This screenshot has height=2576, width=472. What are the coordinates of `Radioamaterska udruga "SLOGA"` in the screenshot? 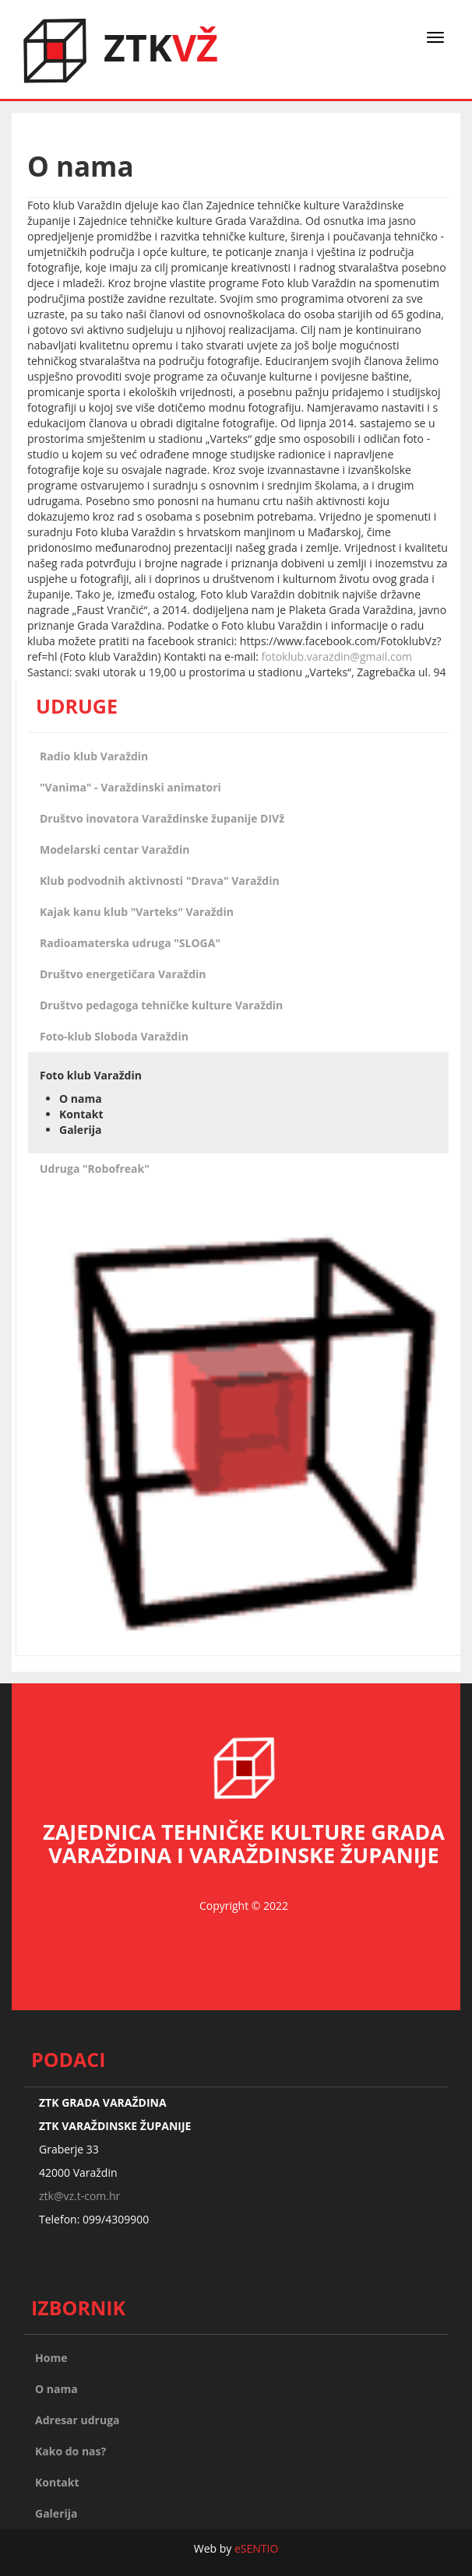 It's located at (130, 942).